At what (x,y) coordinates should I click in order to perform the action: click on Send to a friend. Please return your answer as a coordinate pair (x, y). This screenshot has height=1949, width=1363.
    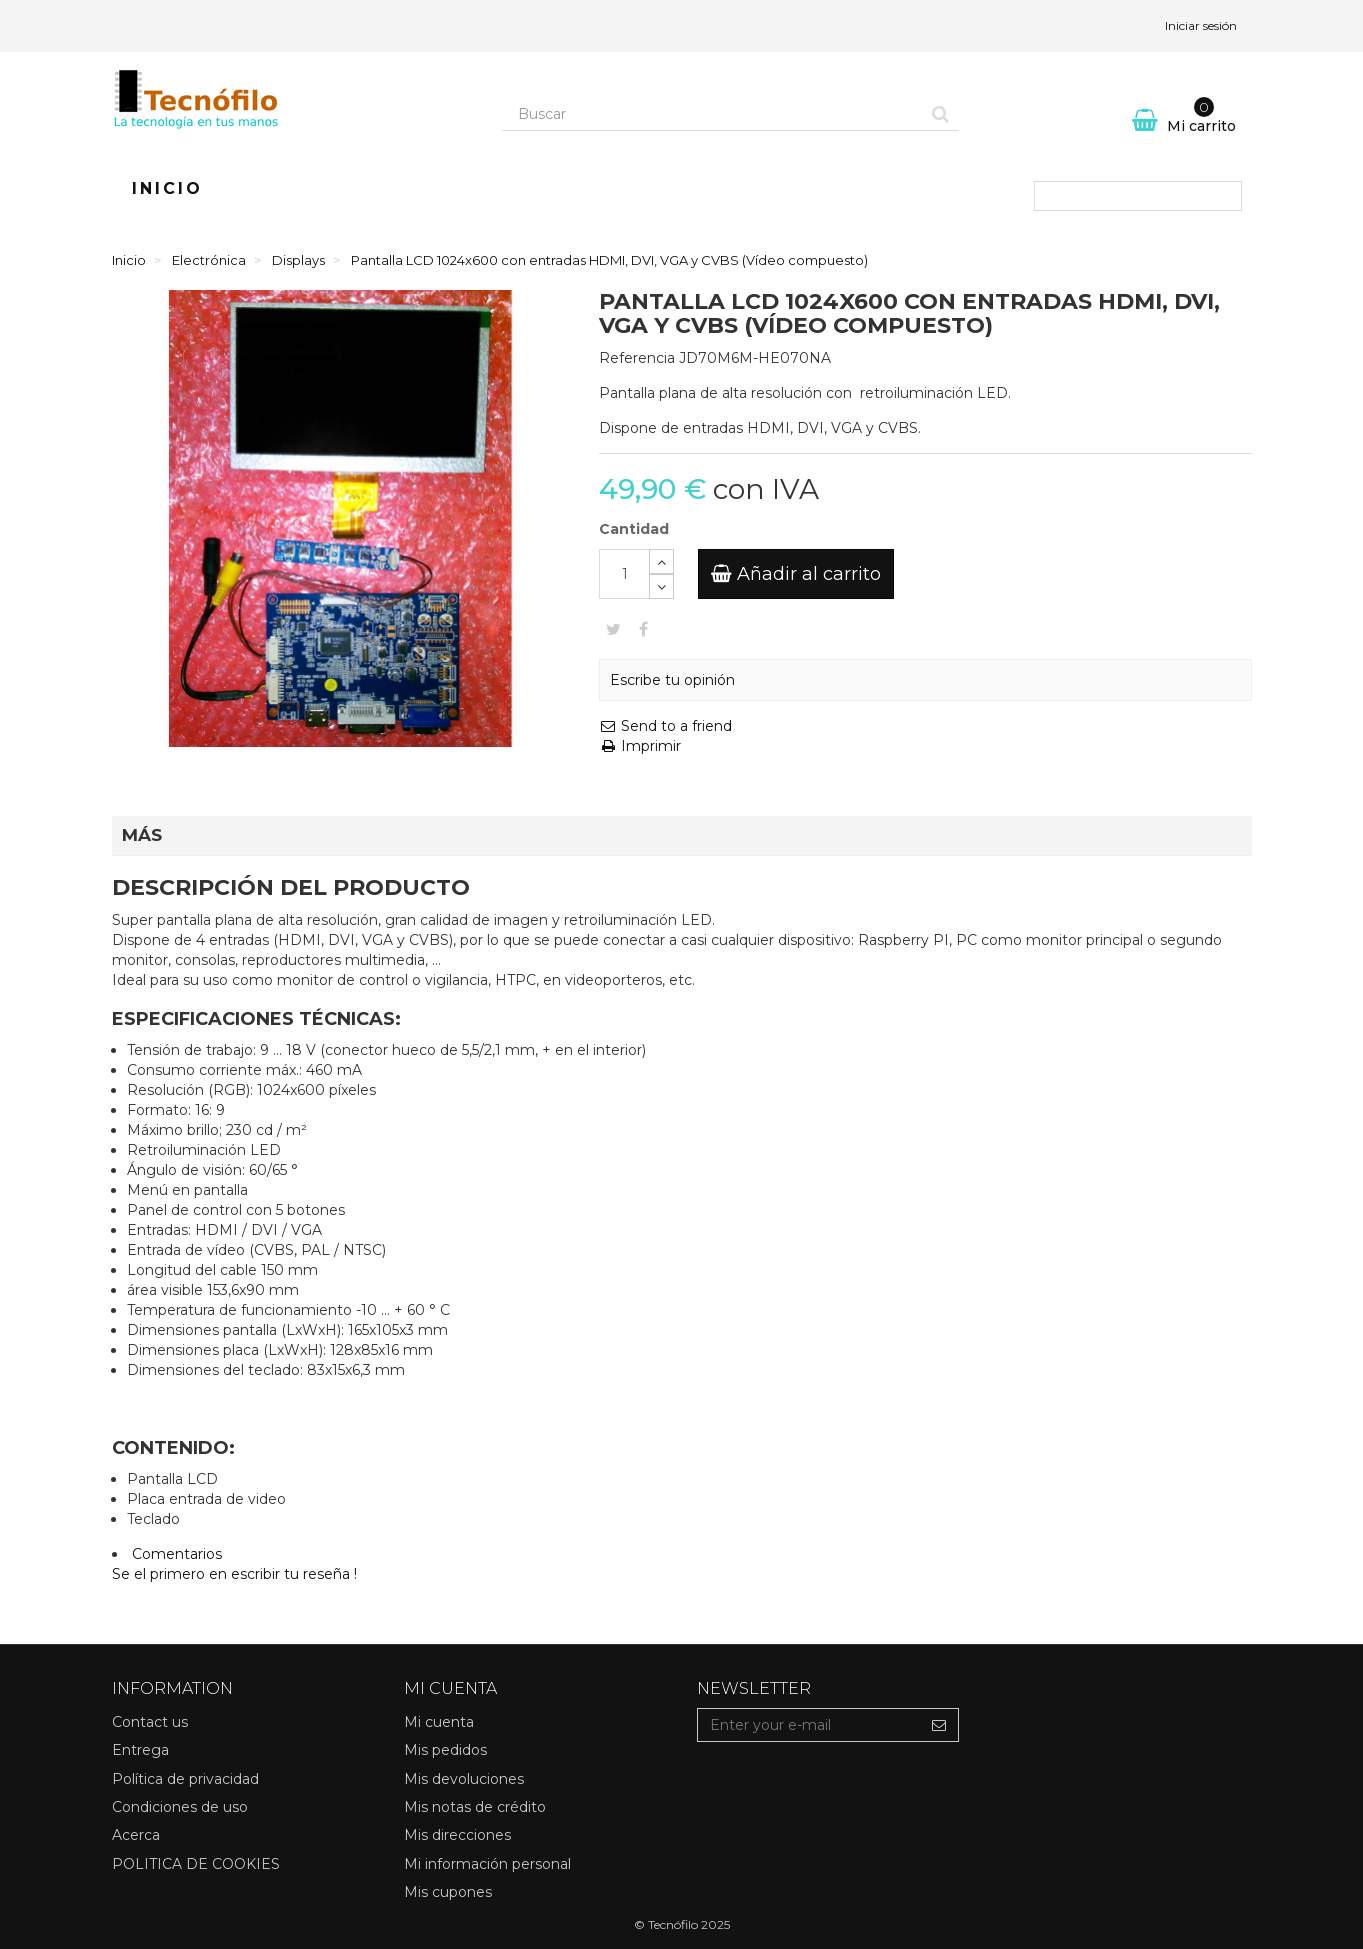
    Looking at the image, I should click on (665, 726).